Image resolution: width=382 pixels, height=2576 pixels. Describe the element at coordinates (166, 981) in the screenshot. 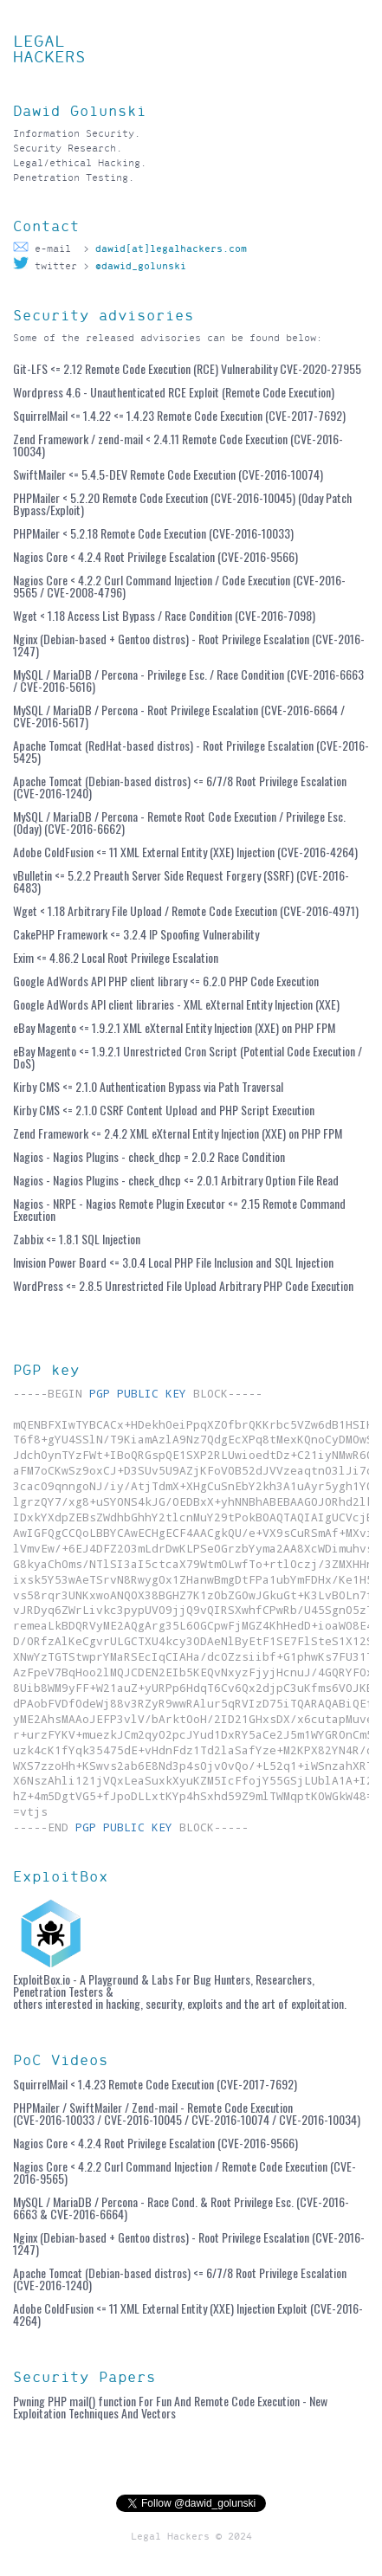

I see `Google AdWords API PHP client library <= 6.2.0 PHP Code Execution` at that location.